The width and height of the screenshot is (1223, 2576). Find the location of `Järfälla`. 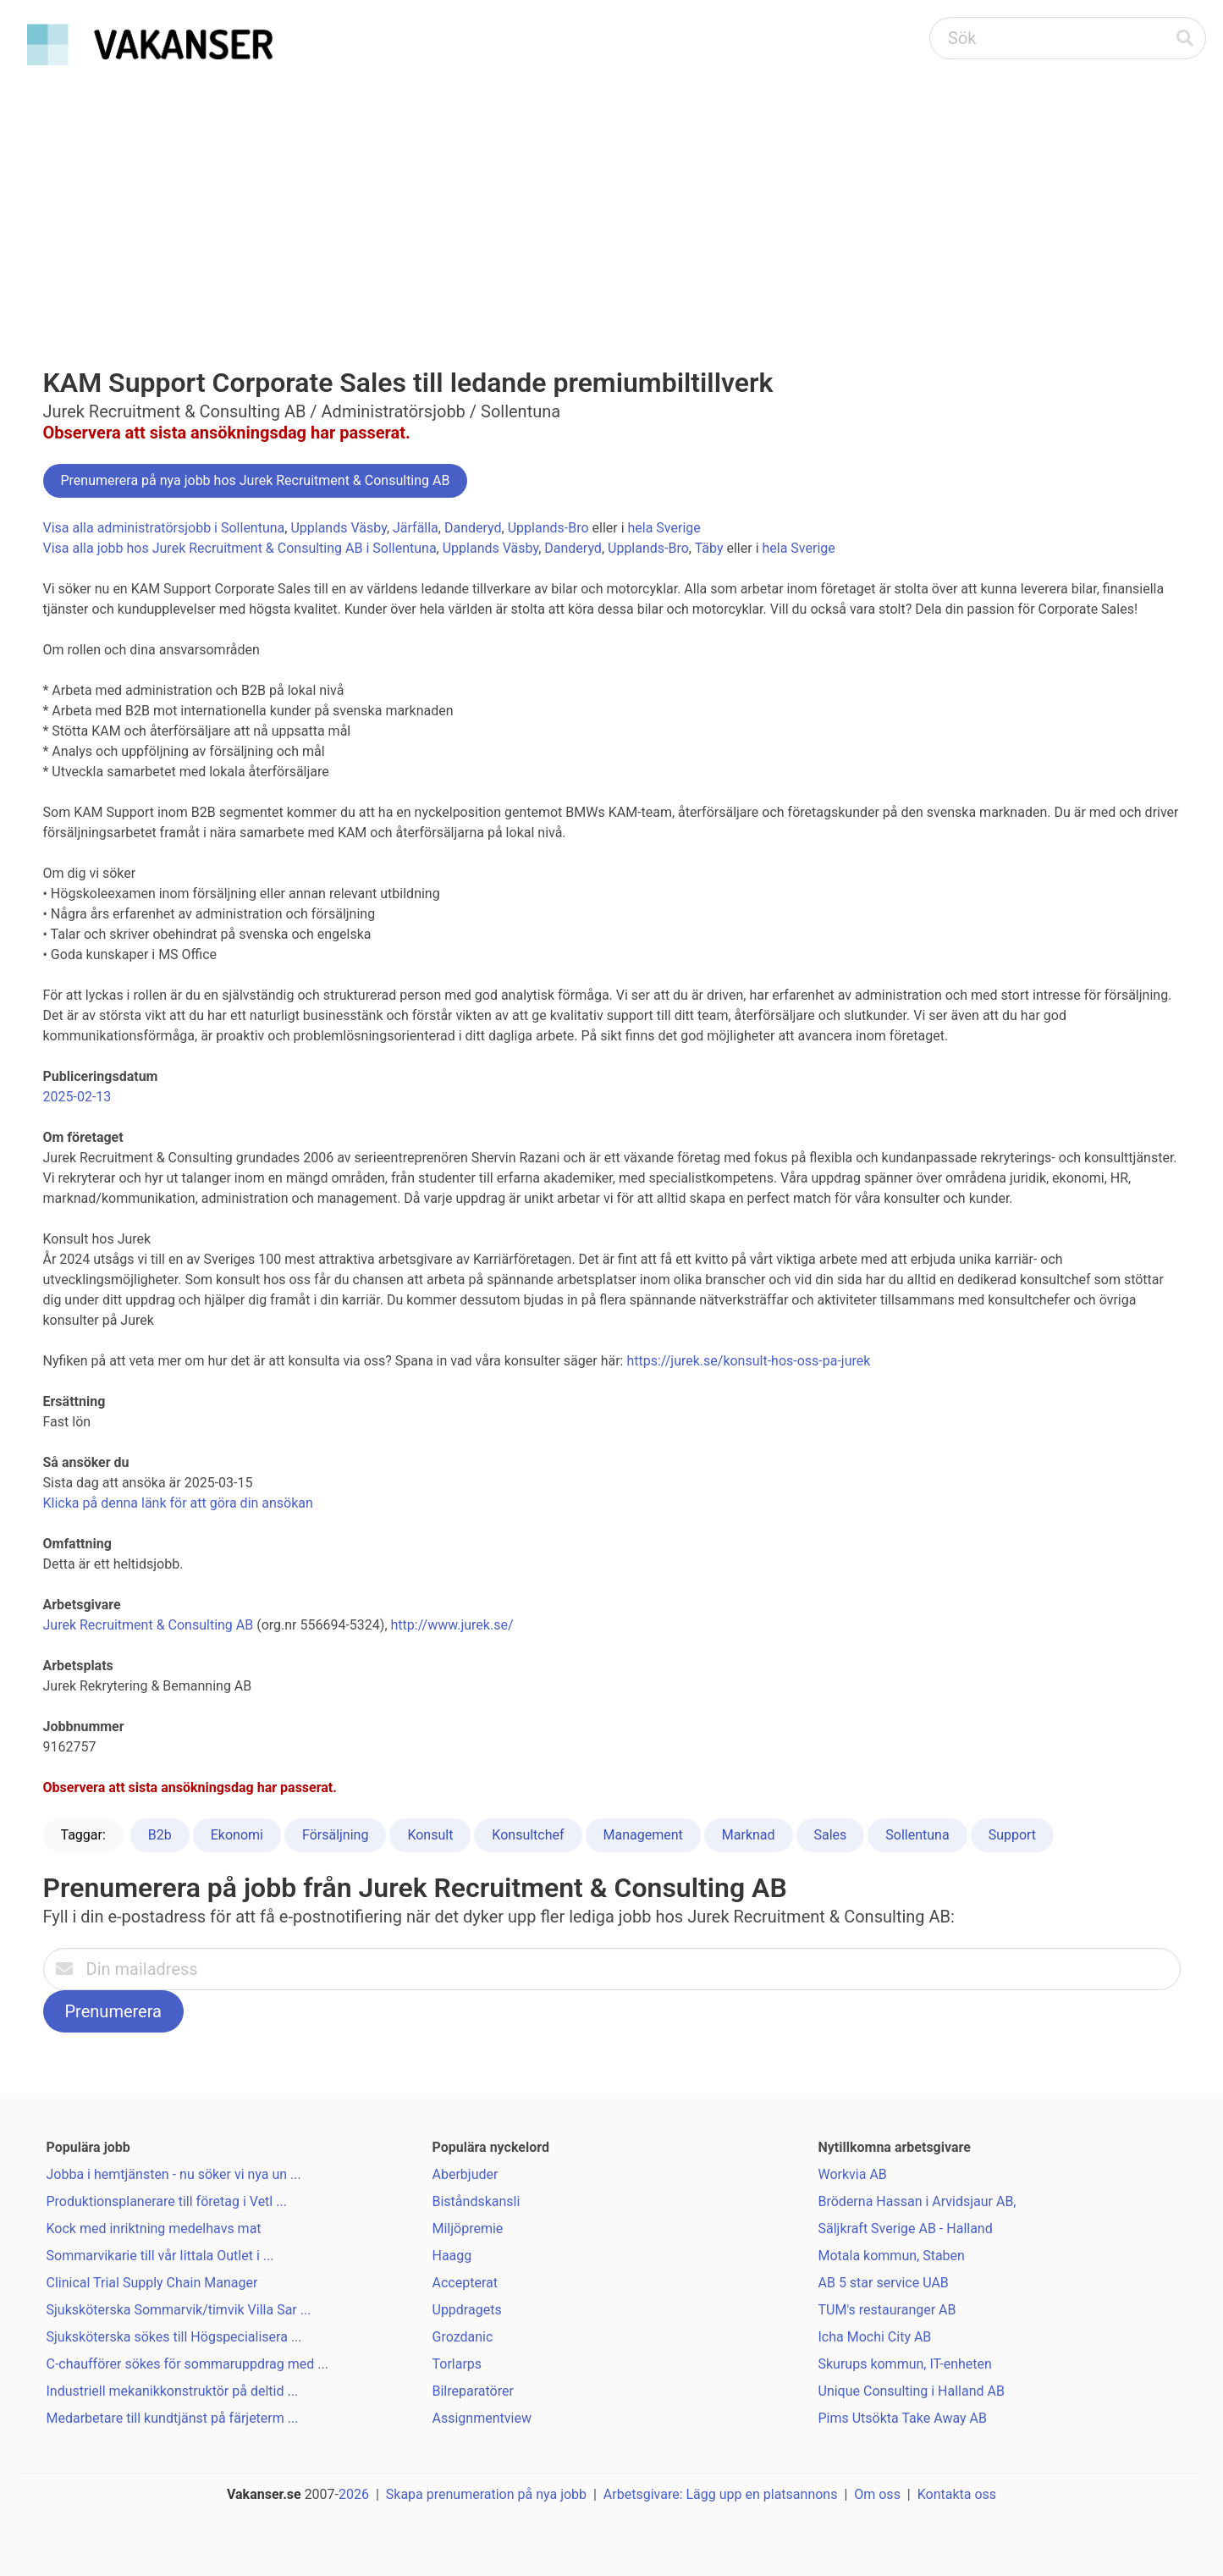

Järfälla is located at coordinates (415, 528).